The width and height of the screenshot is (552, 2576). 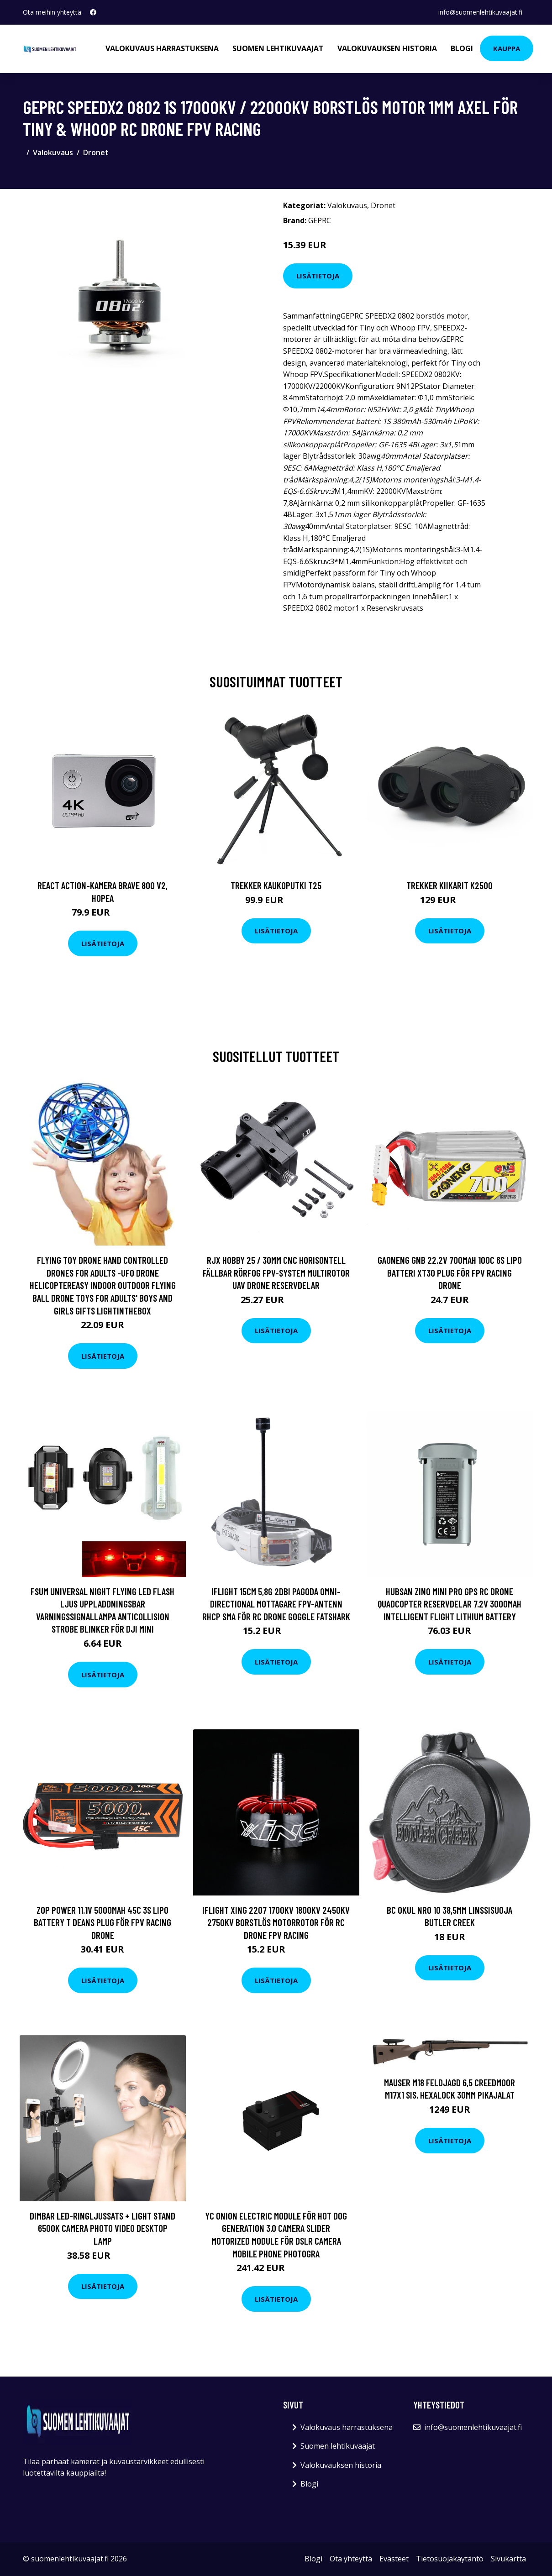 What do you see at coordinates (449, 1604) in the screenshot?
I see `Hubsan Zino MINI PRO GPS RC Drone Quadcopter Reservdelar 7.2V 3000mAh Intelligent Flight Lithium Battery` at bounding box center [449, 1604].